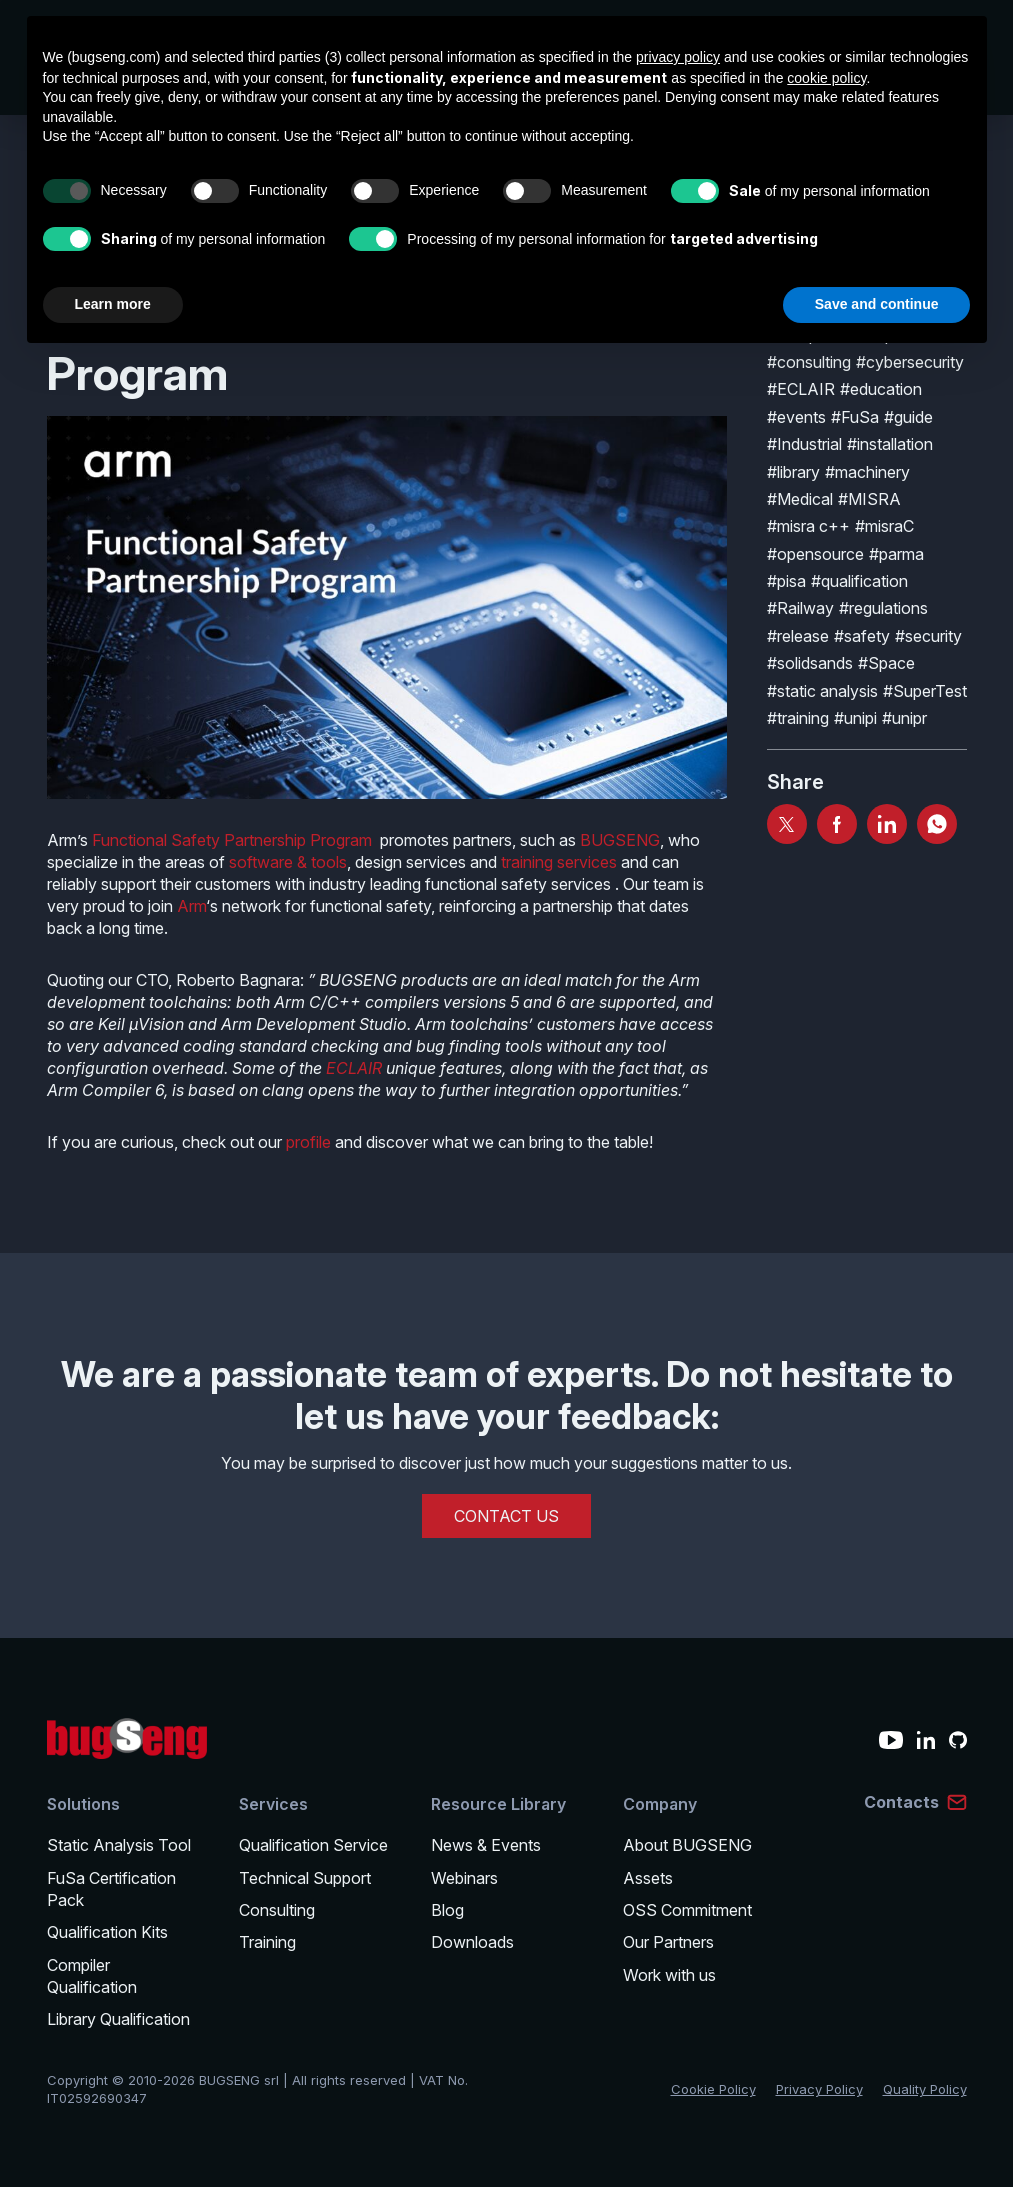  What do you see at coordinates (119, 1845) in the screenshot?
I see `Static Analysis Tool` at bounding box center [119, 1845].